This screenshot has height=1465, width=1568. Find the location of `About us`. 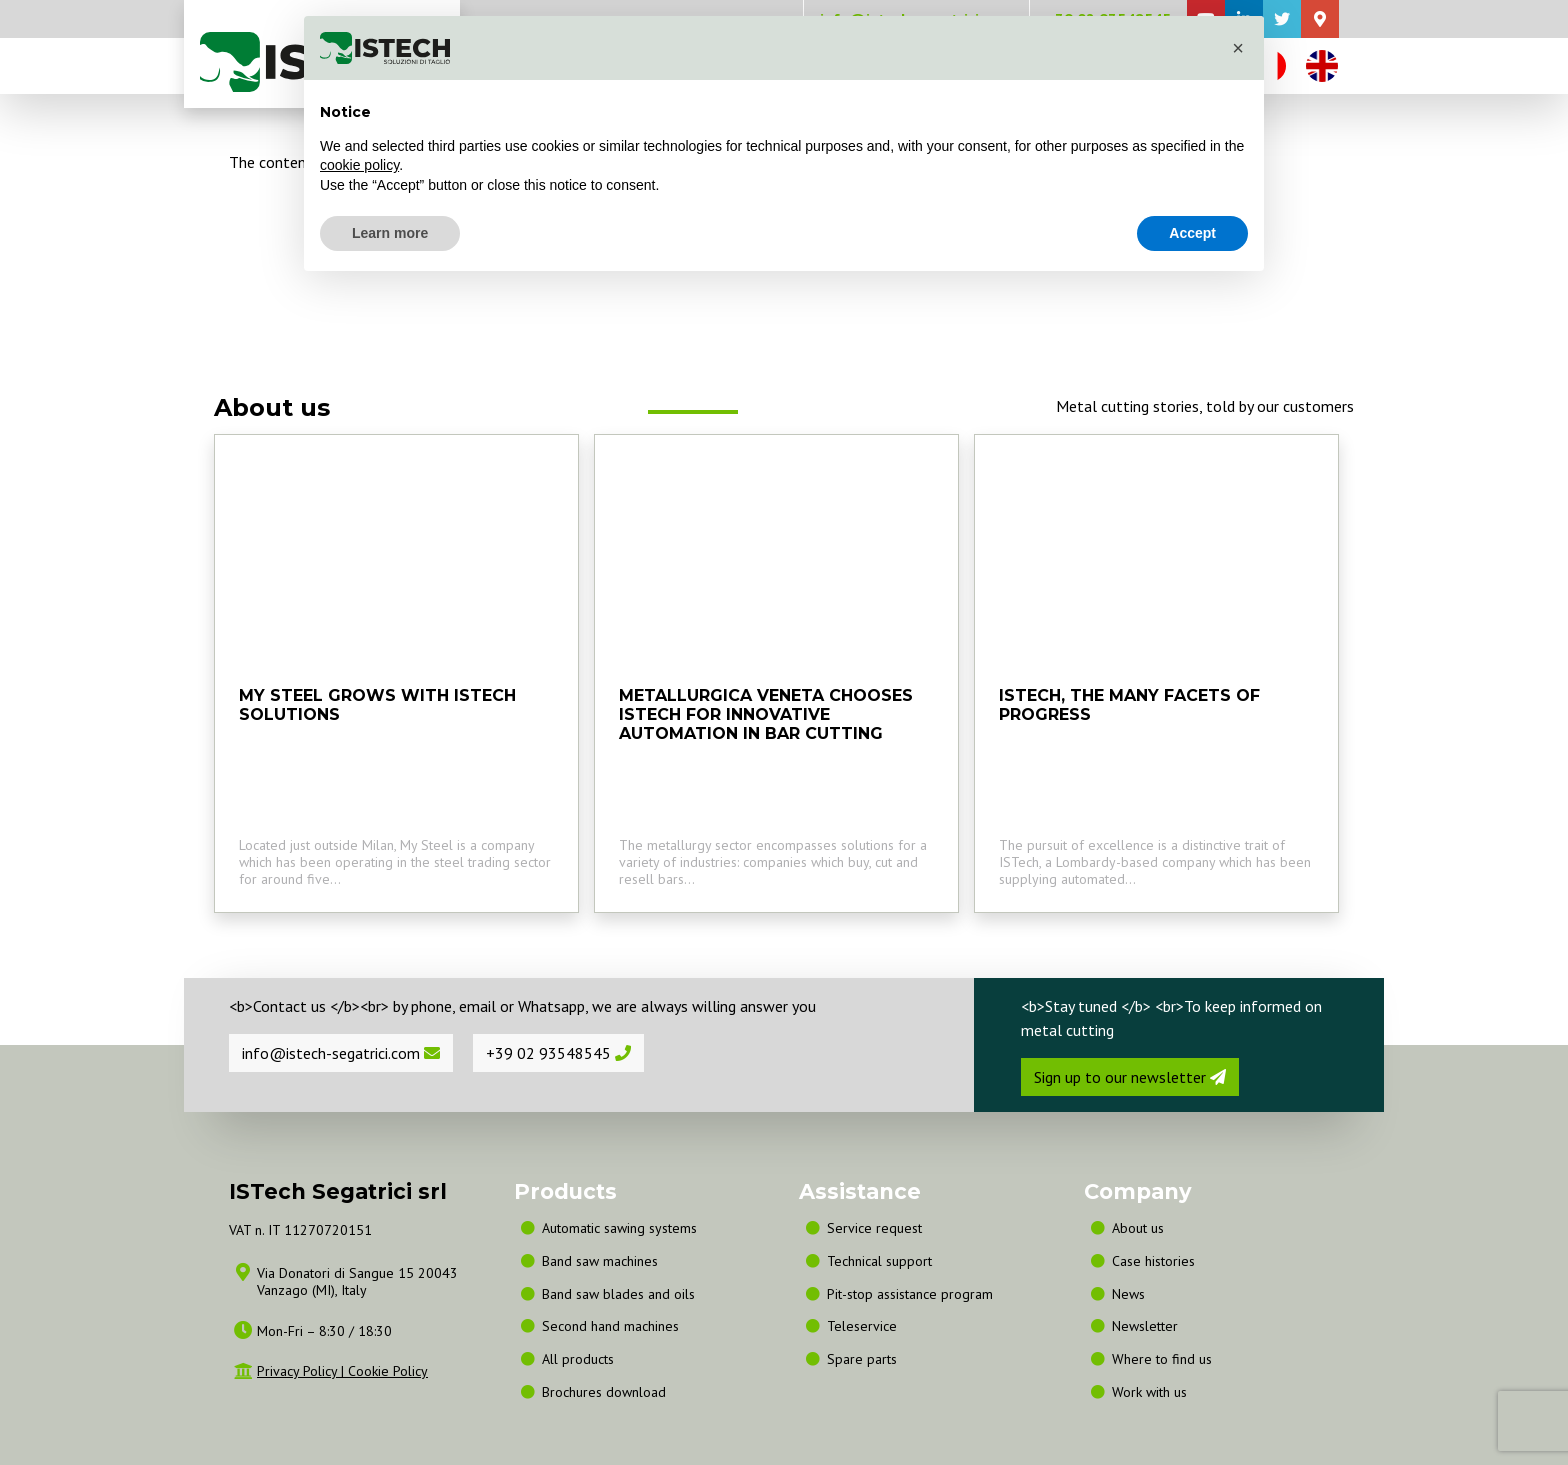

About us is located at coordinates (1138, 1228).